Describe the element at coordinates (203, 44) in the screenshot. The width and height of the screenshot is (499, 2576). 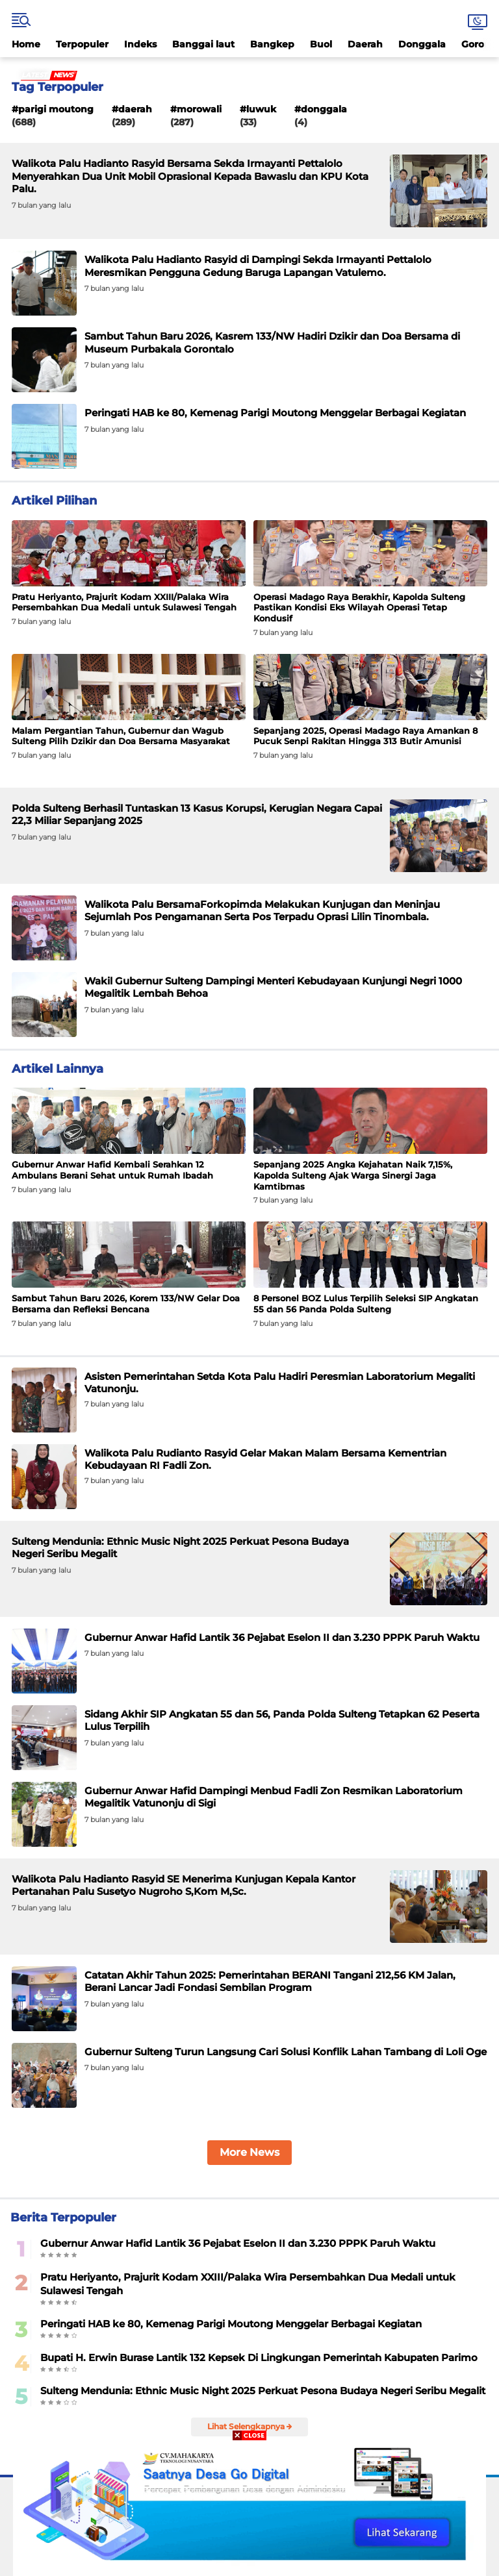
I see `Banggai laut` at that location.